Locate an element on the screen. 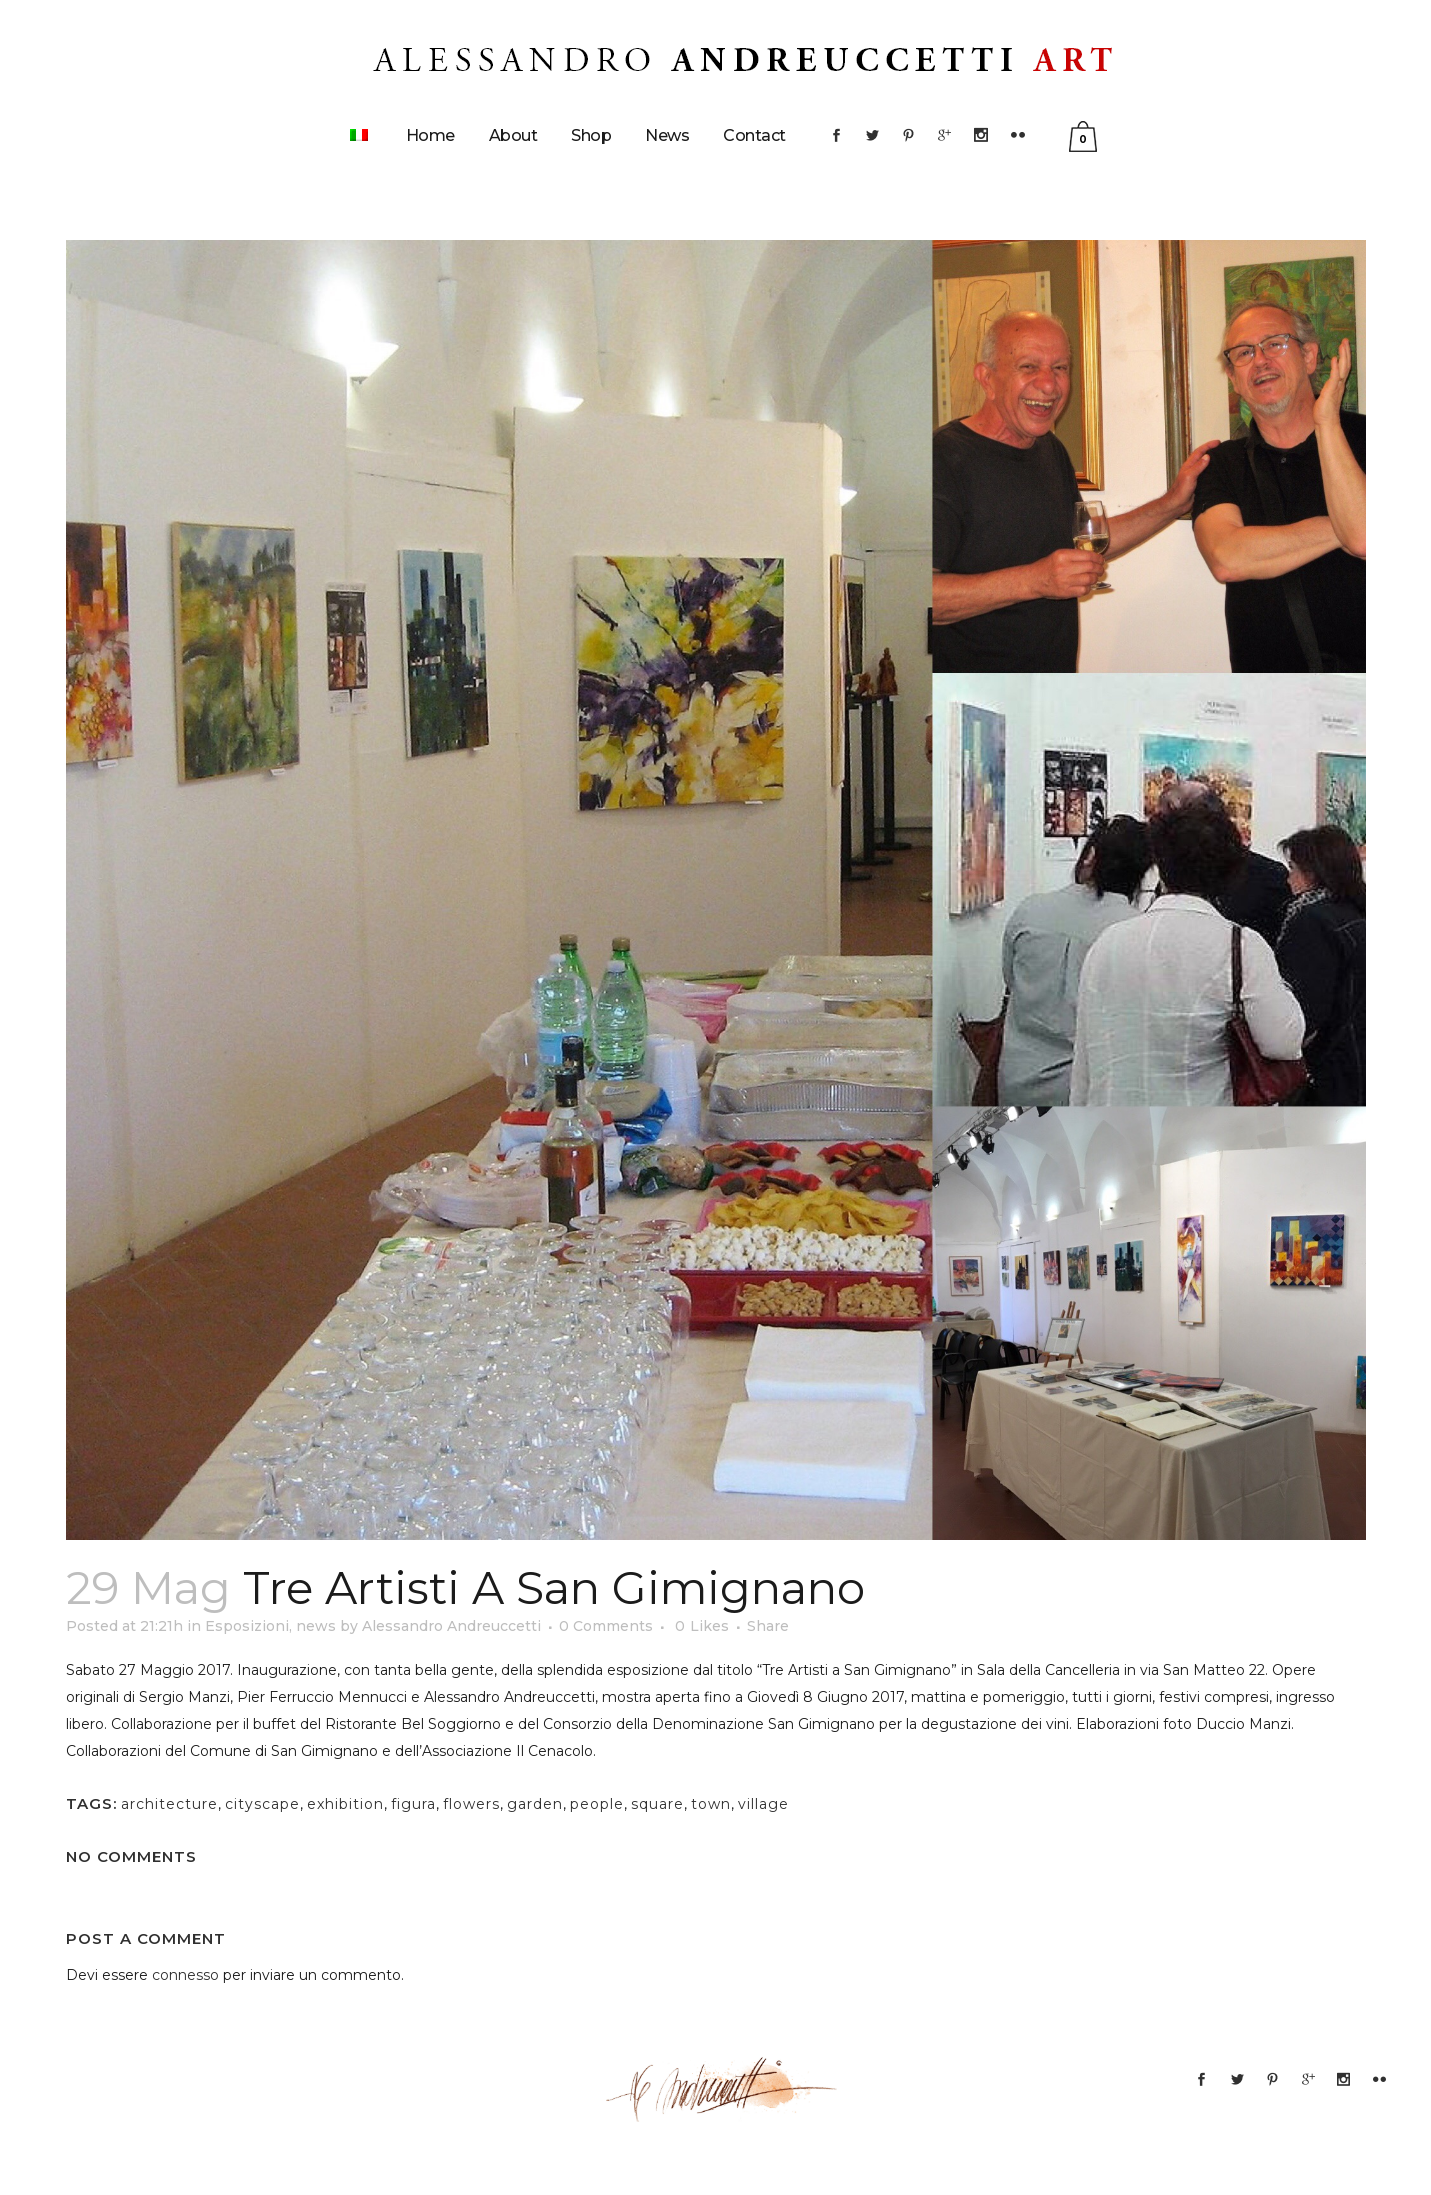  flowers is located at coordinates (471, 1804).